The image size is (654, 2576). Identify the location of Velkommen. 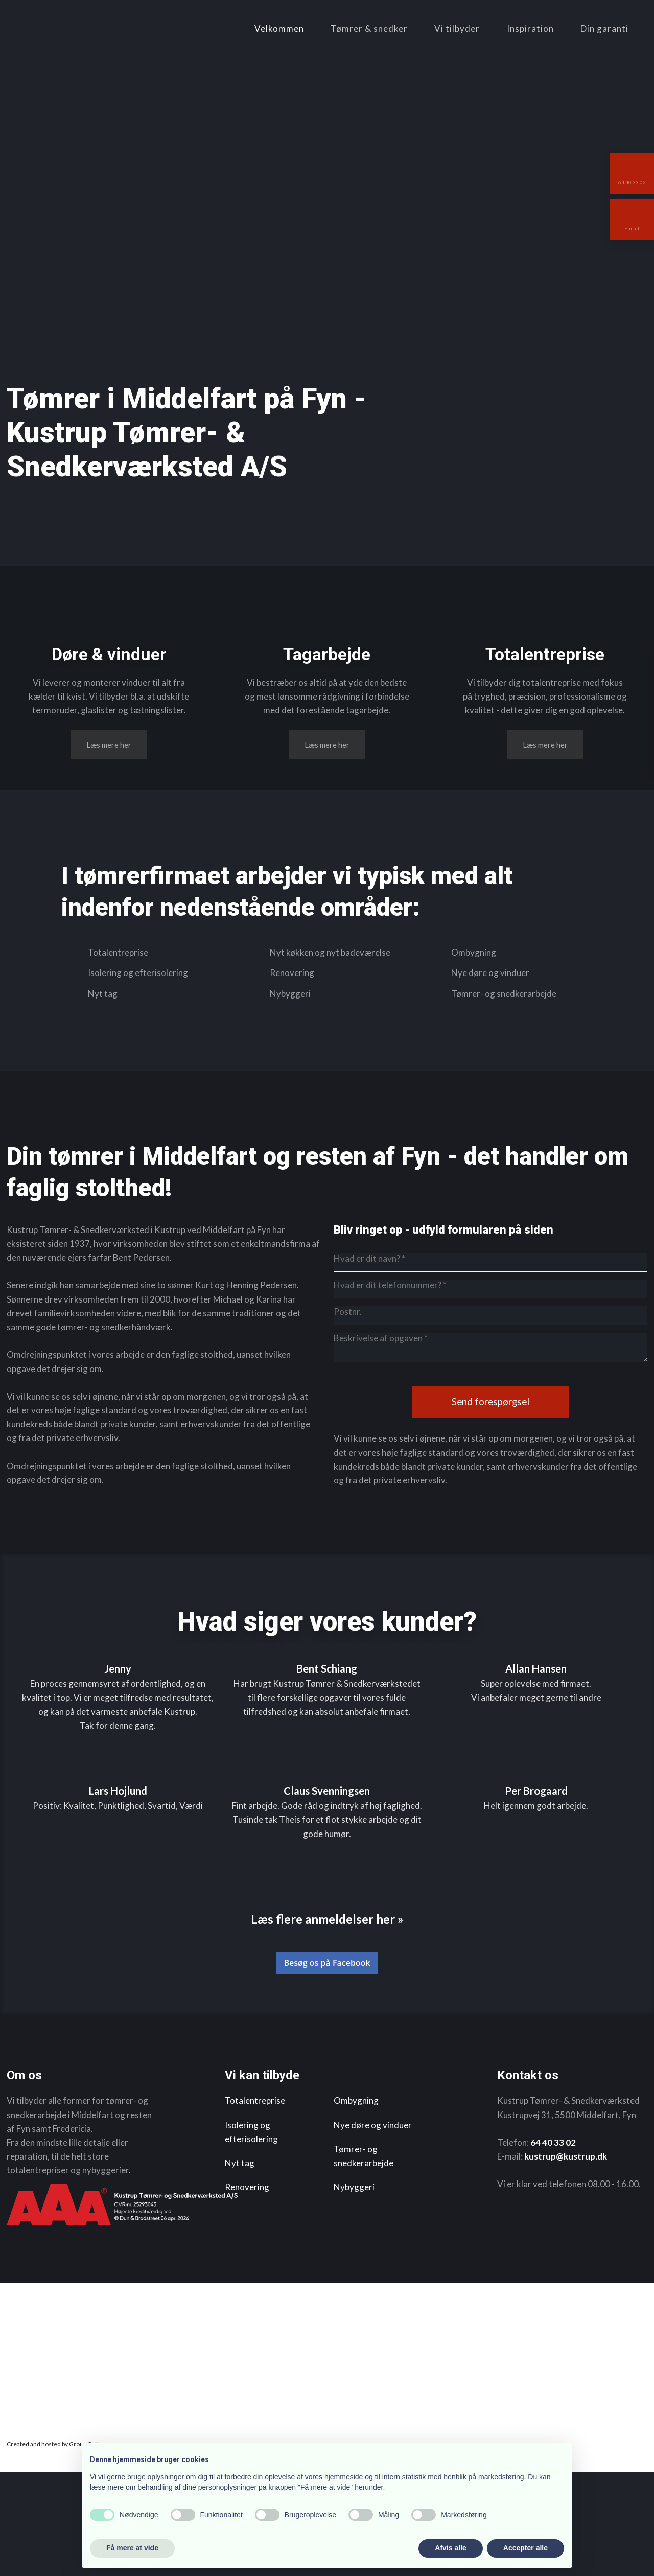
(279, 28).